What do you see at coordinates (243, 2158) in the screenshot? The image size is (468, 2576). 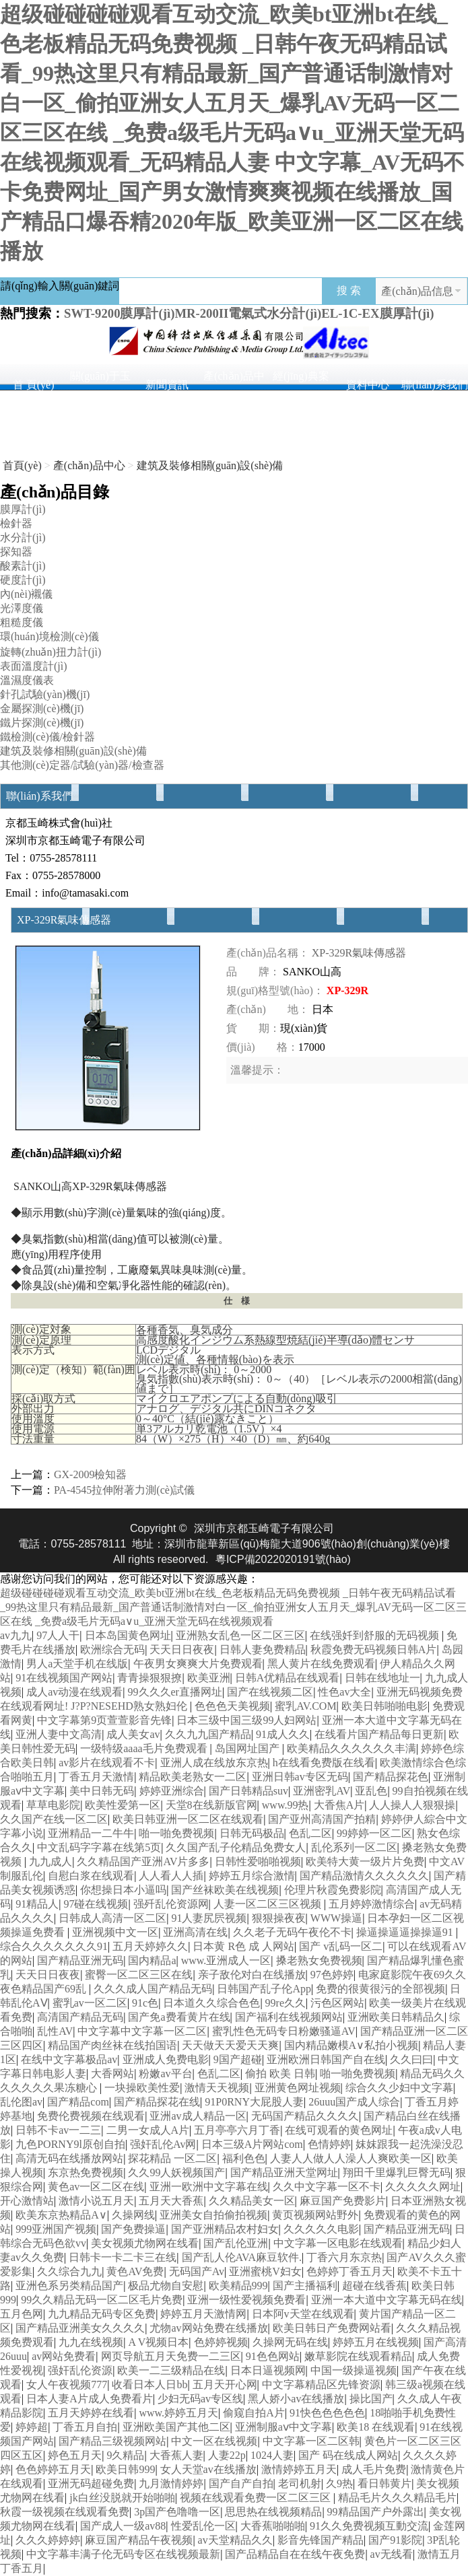 I see `福利色色` at bounding box center [243, 2158].